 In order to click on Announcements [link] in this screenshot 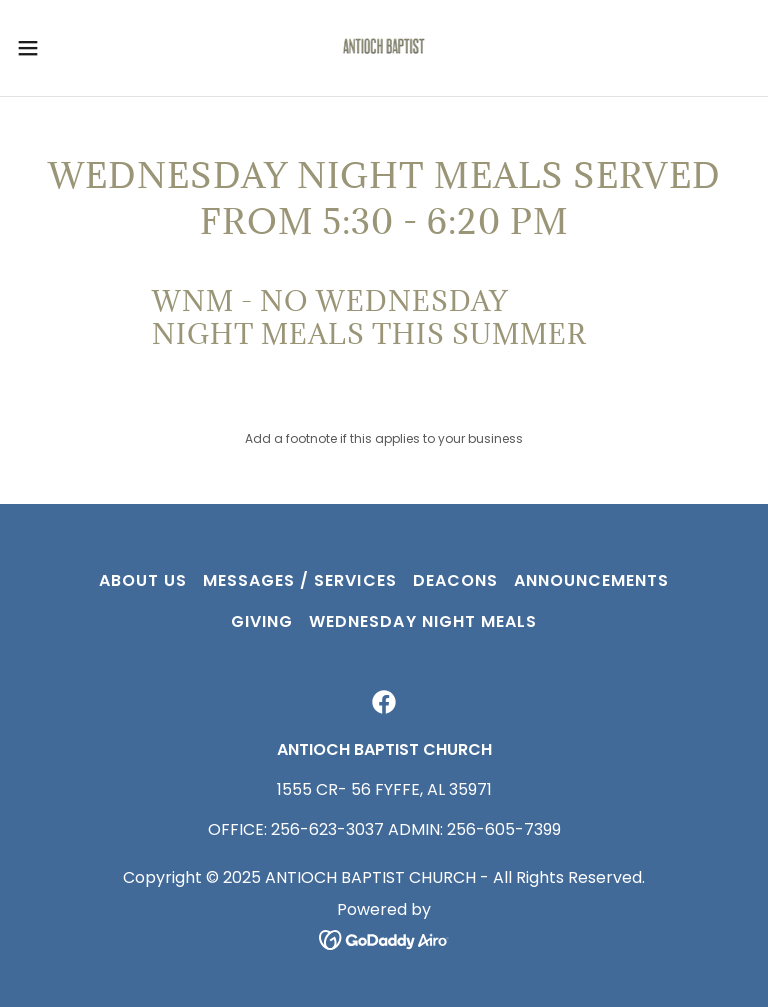, I will do `click(591, 580)`.